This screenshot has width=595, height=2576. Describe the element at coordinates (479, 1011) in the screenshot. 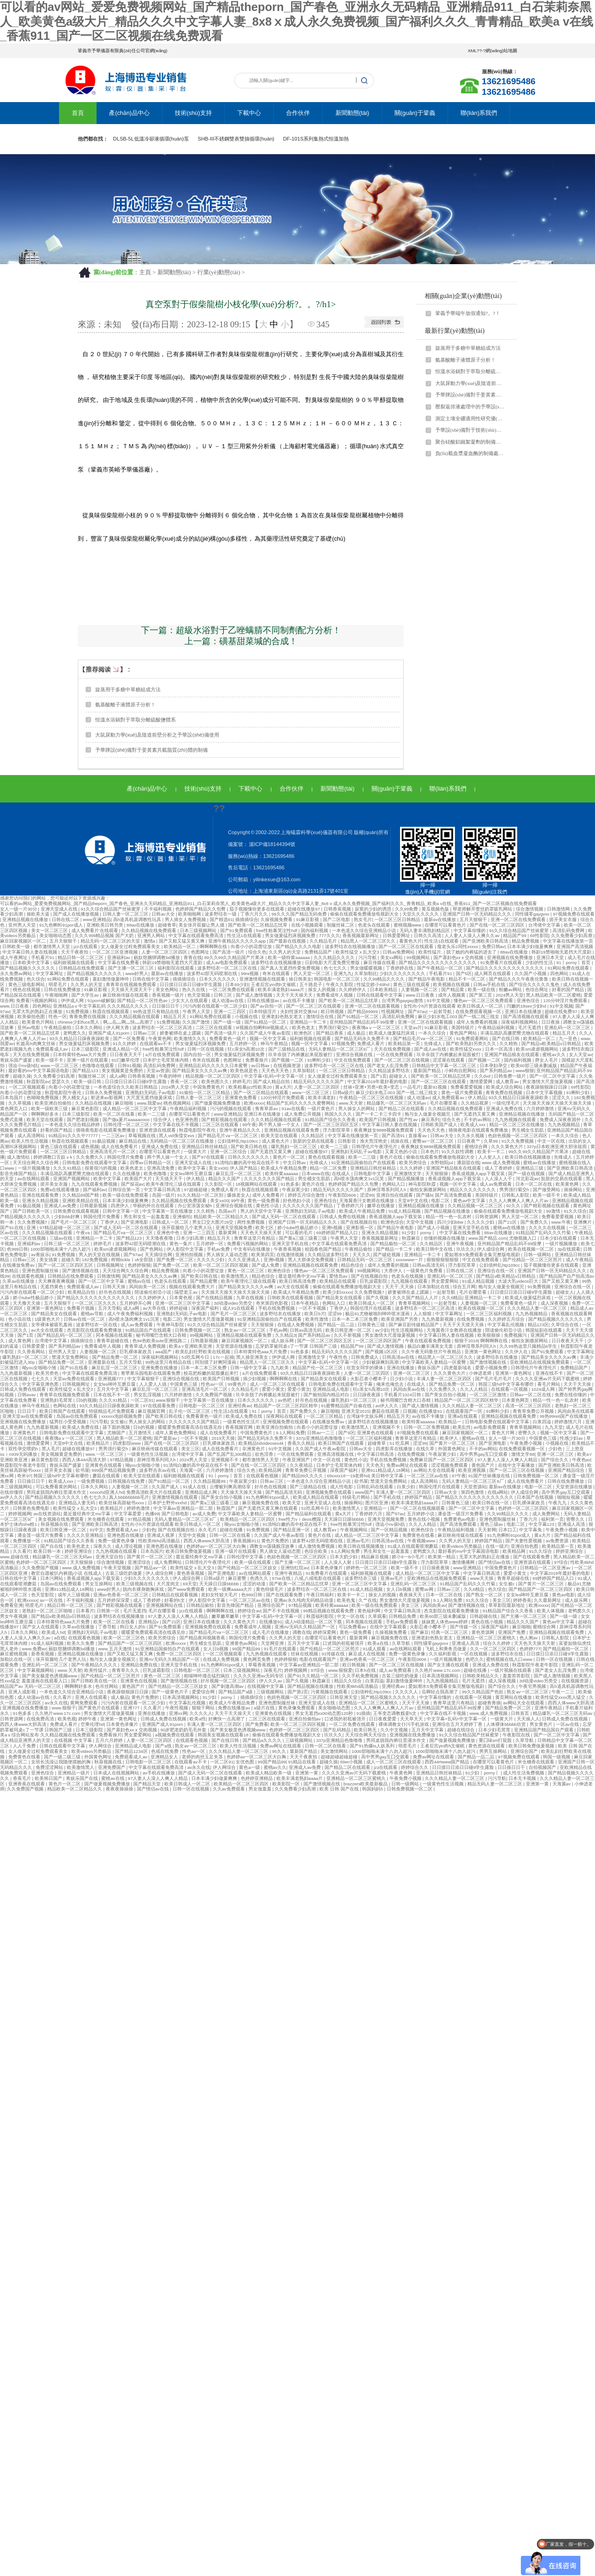

I see `在线免费观看视频一区` at that location.